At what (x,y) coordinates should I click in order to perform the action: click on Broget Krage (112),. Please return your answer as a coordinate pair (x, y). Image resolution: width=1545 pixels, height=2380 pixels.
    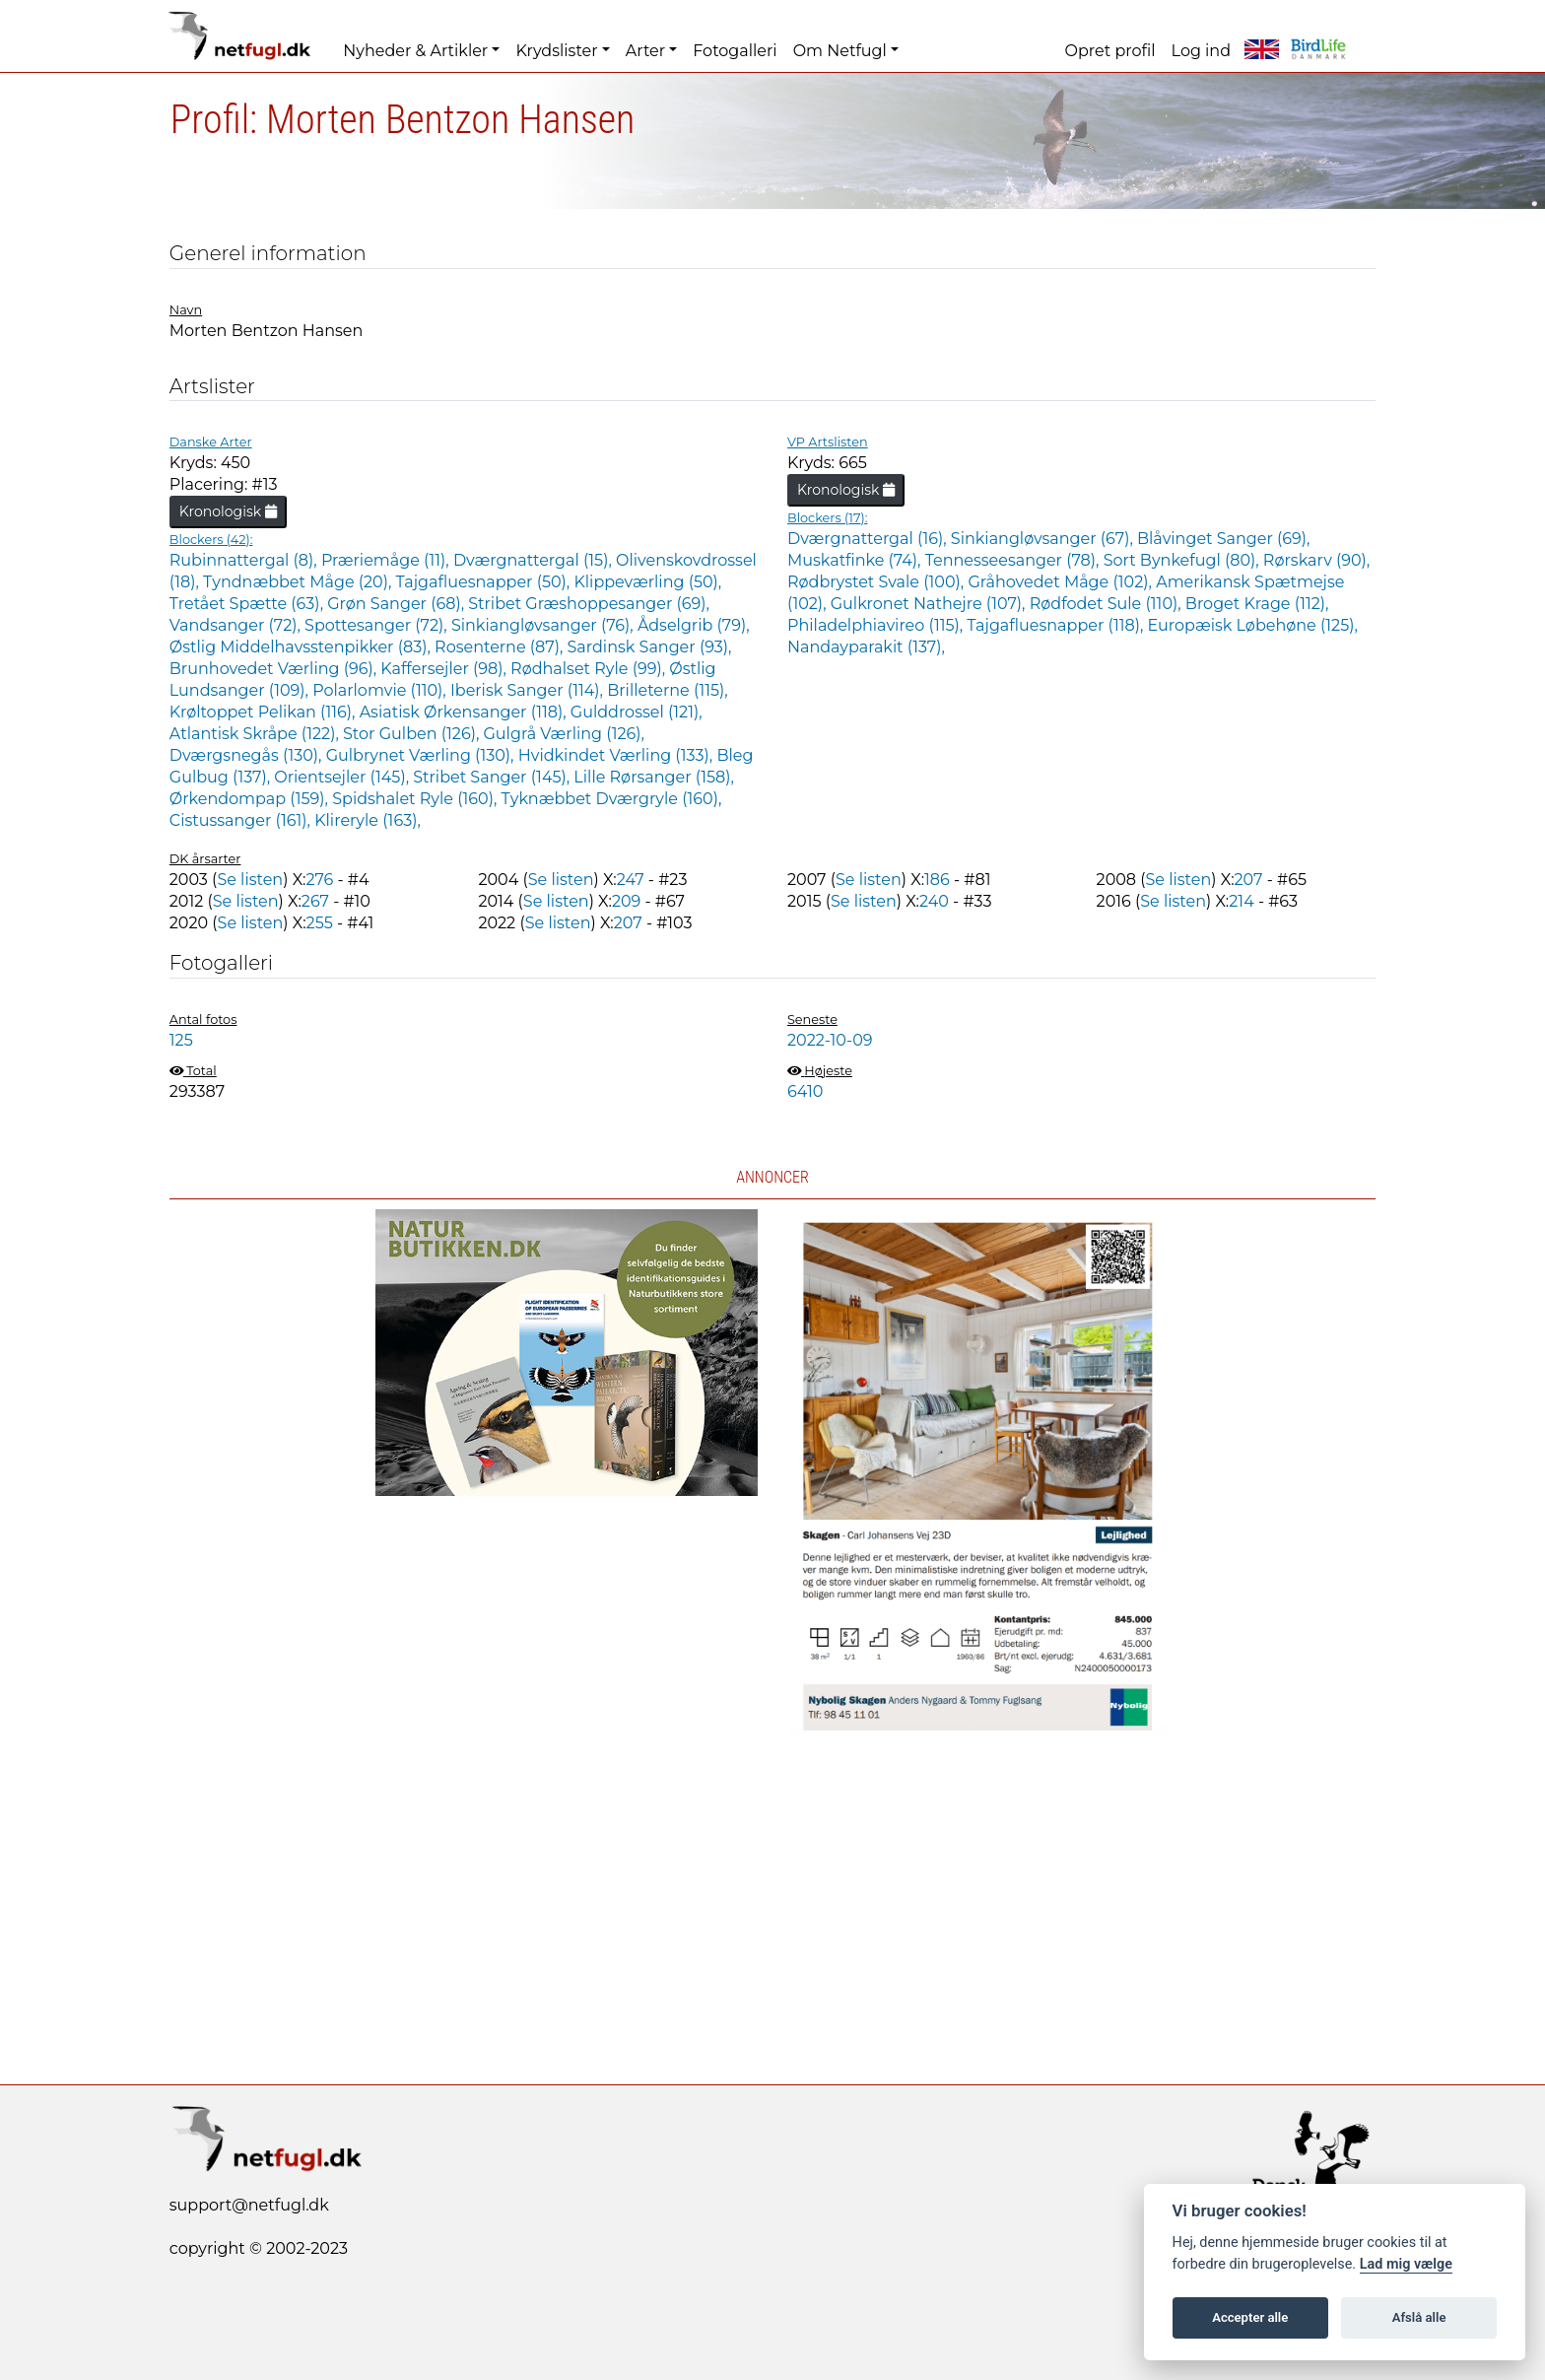
    Looking at the image, I should click on (1257, 603).